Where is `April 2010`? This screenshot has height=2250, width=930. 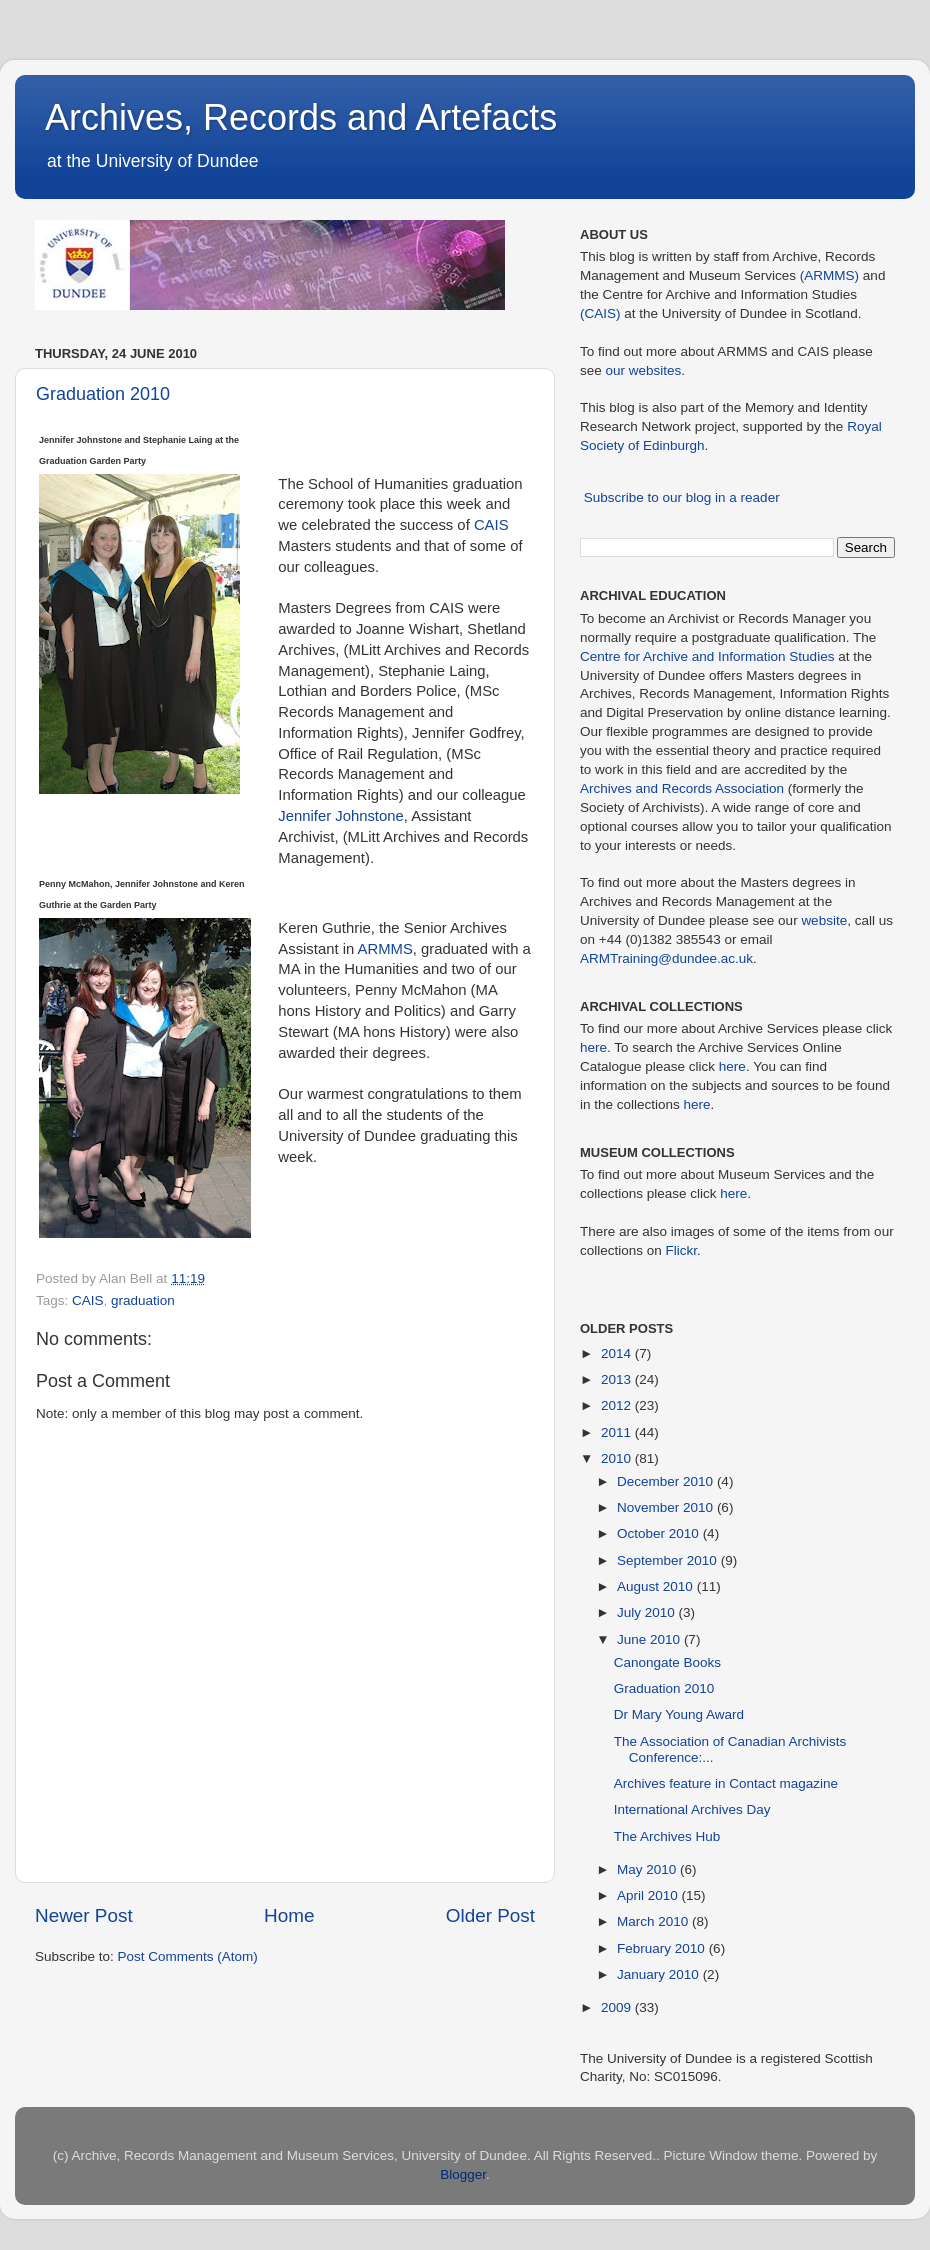
April 2010 is located at coordinates (649, 1895).